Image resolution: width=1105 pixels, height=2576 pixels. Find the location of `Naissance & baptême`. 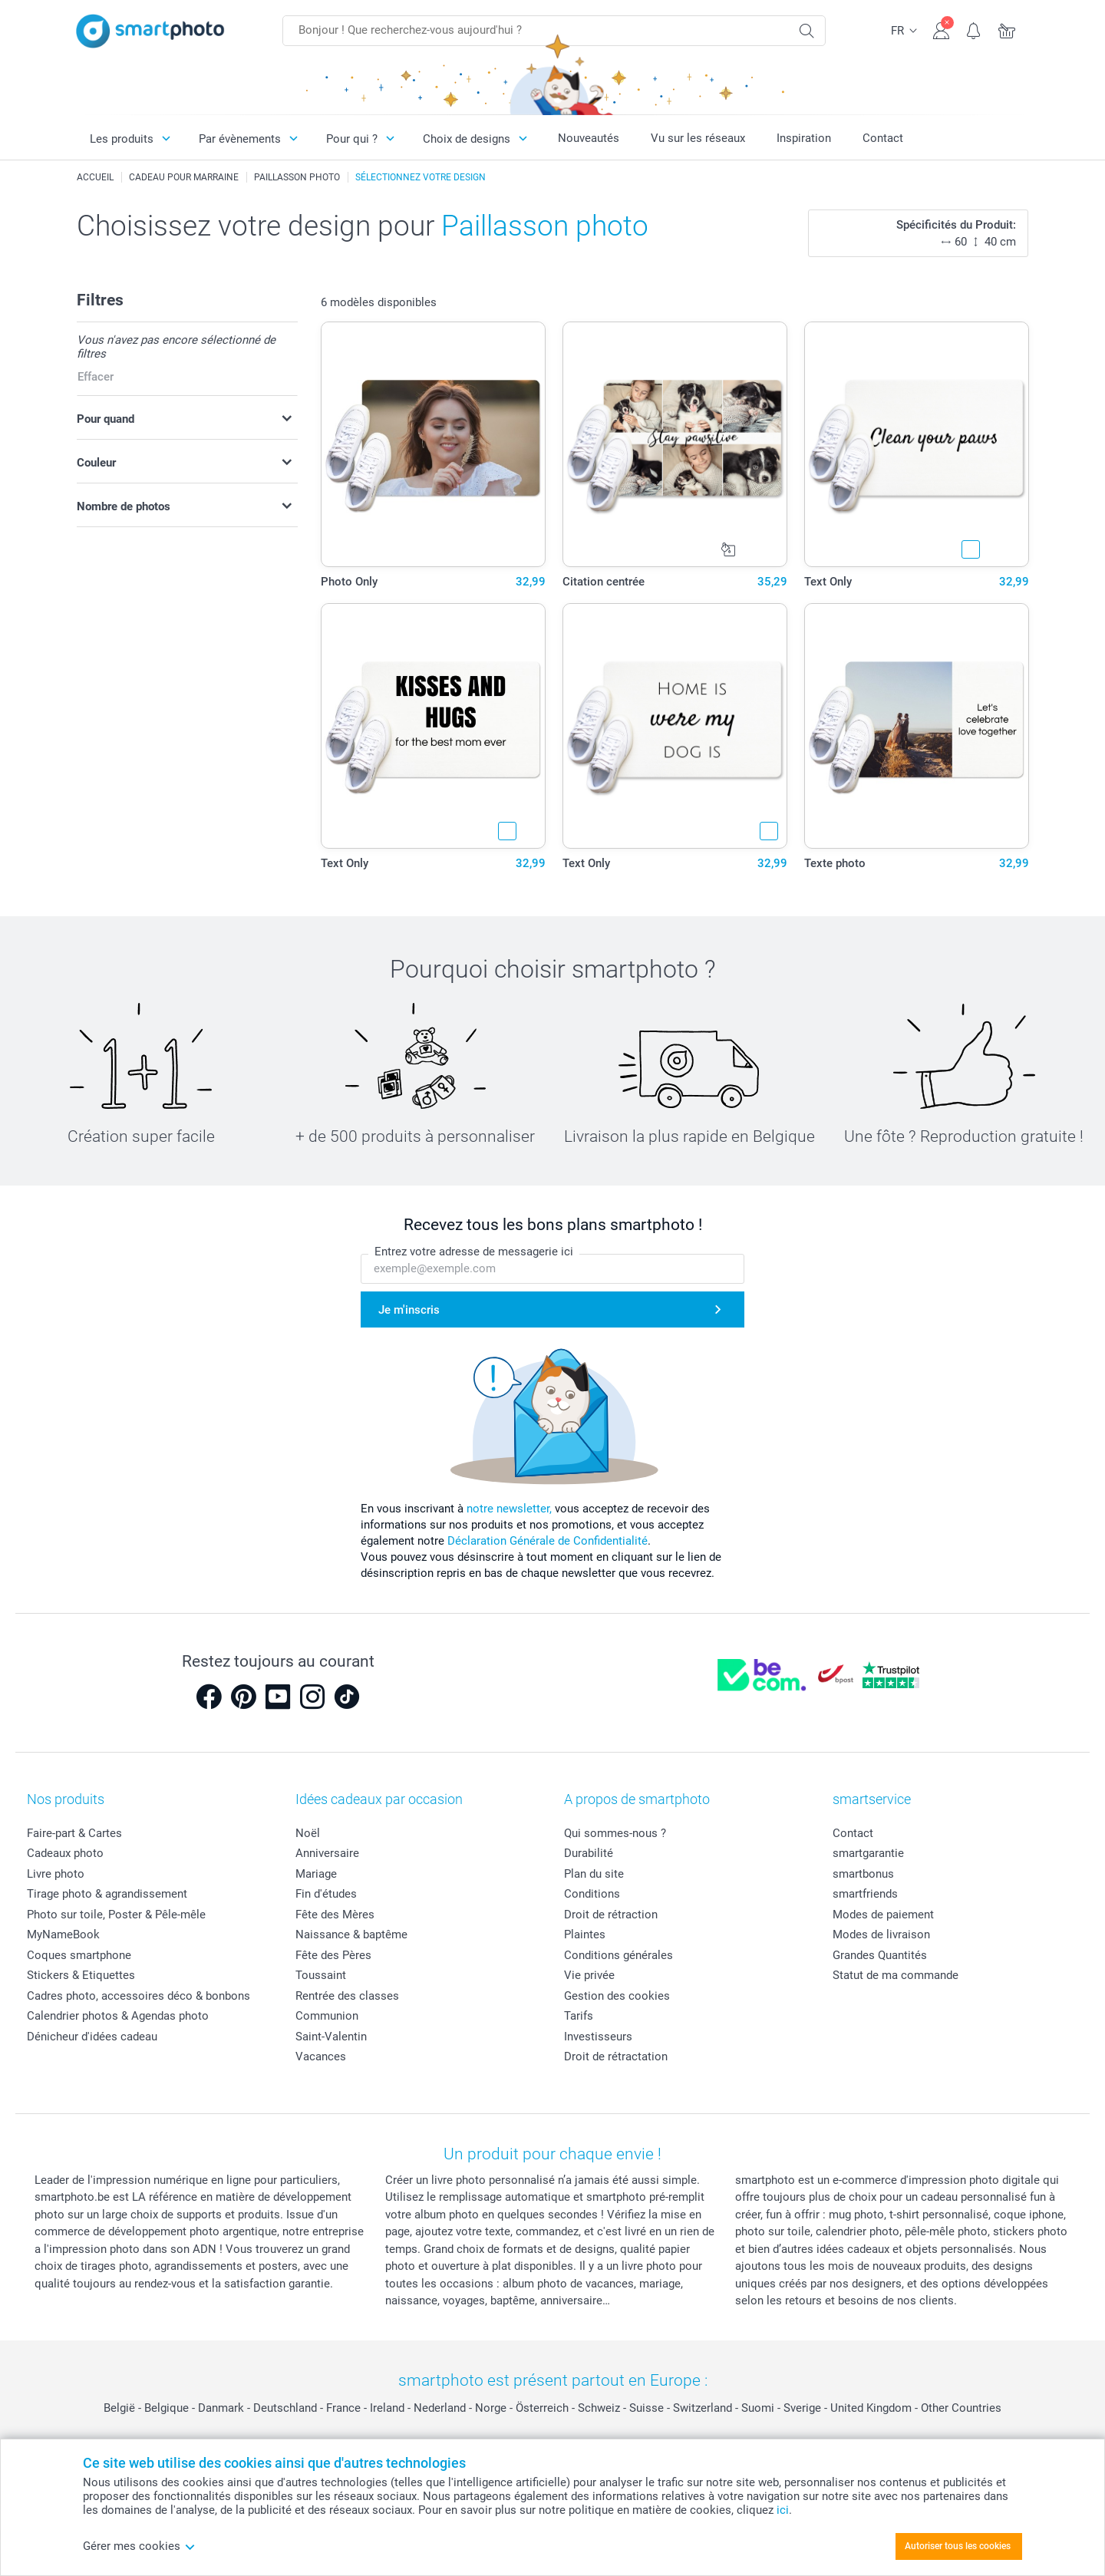

Naissance & baptême is located at coordinates (351, 1934).